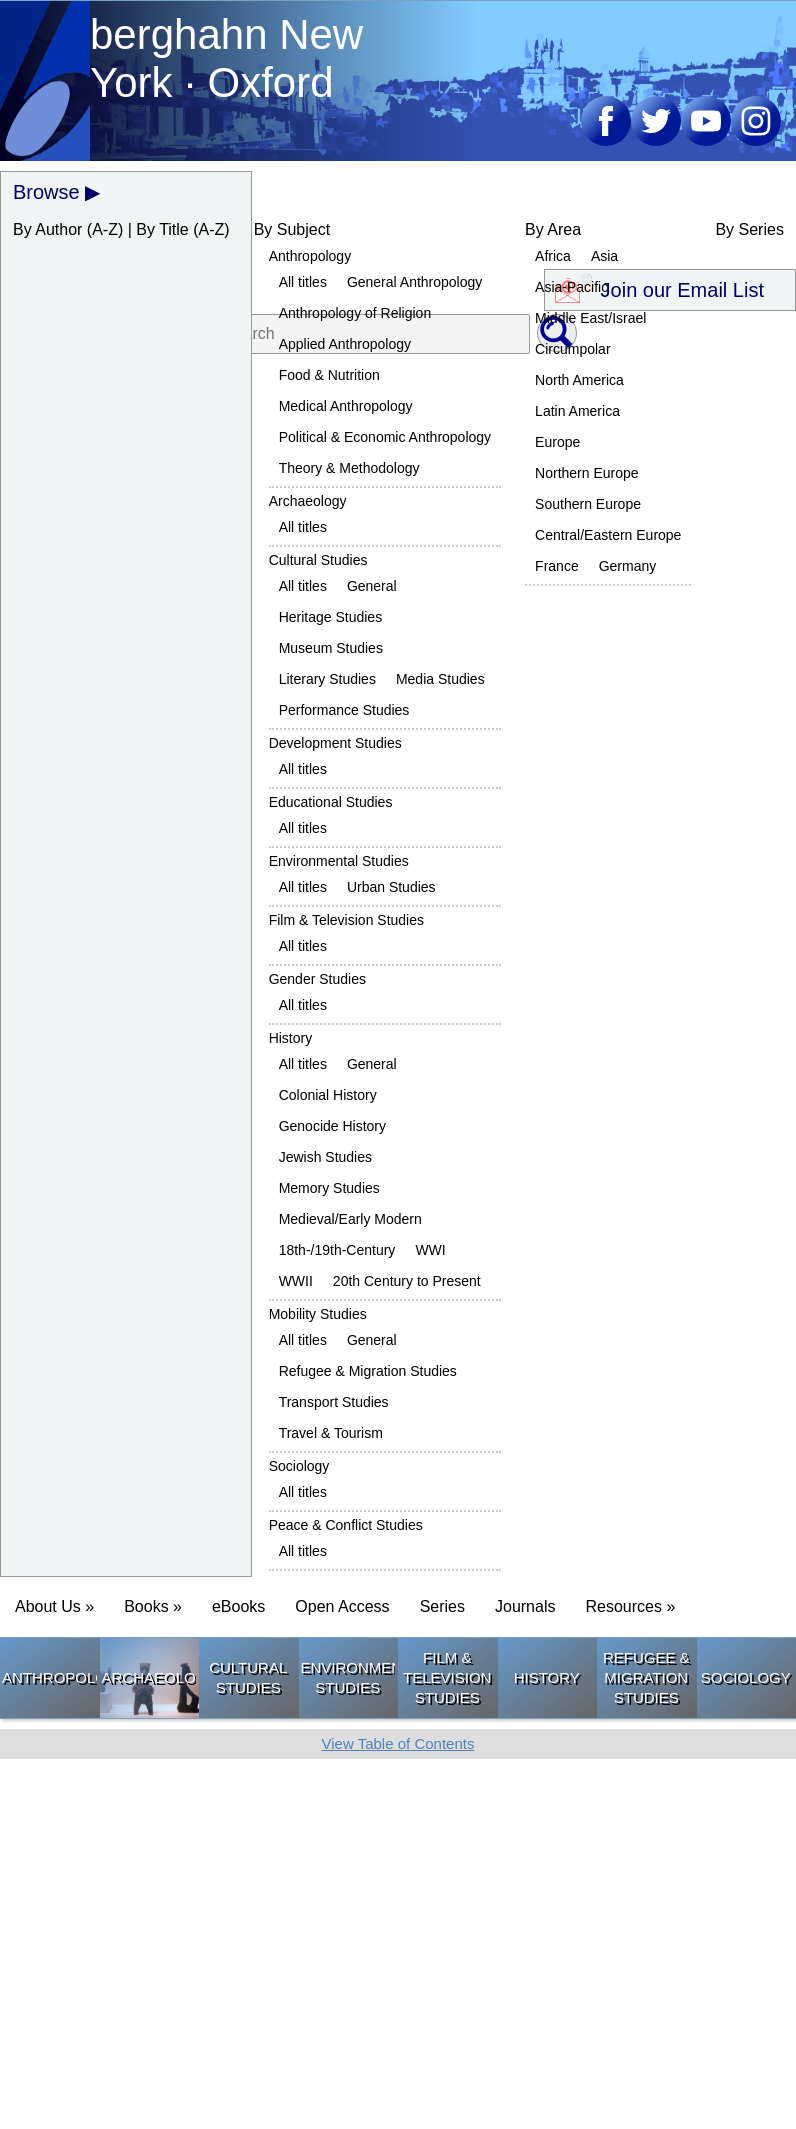 The width and height of the screenshot is (796, 2129). What do you see at coordinates (572, 349) in the screenshot?
I see `Circumpolar` at bounding box center [572, 349].